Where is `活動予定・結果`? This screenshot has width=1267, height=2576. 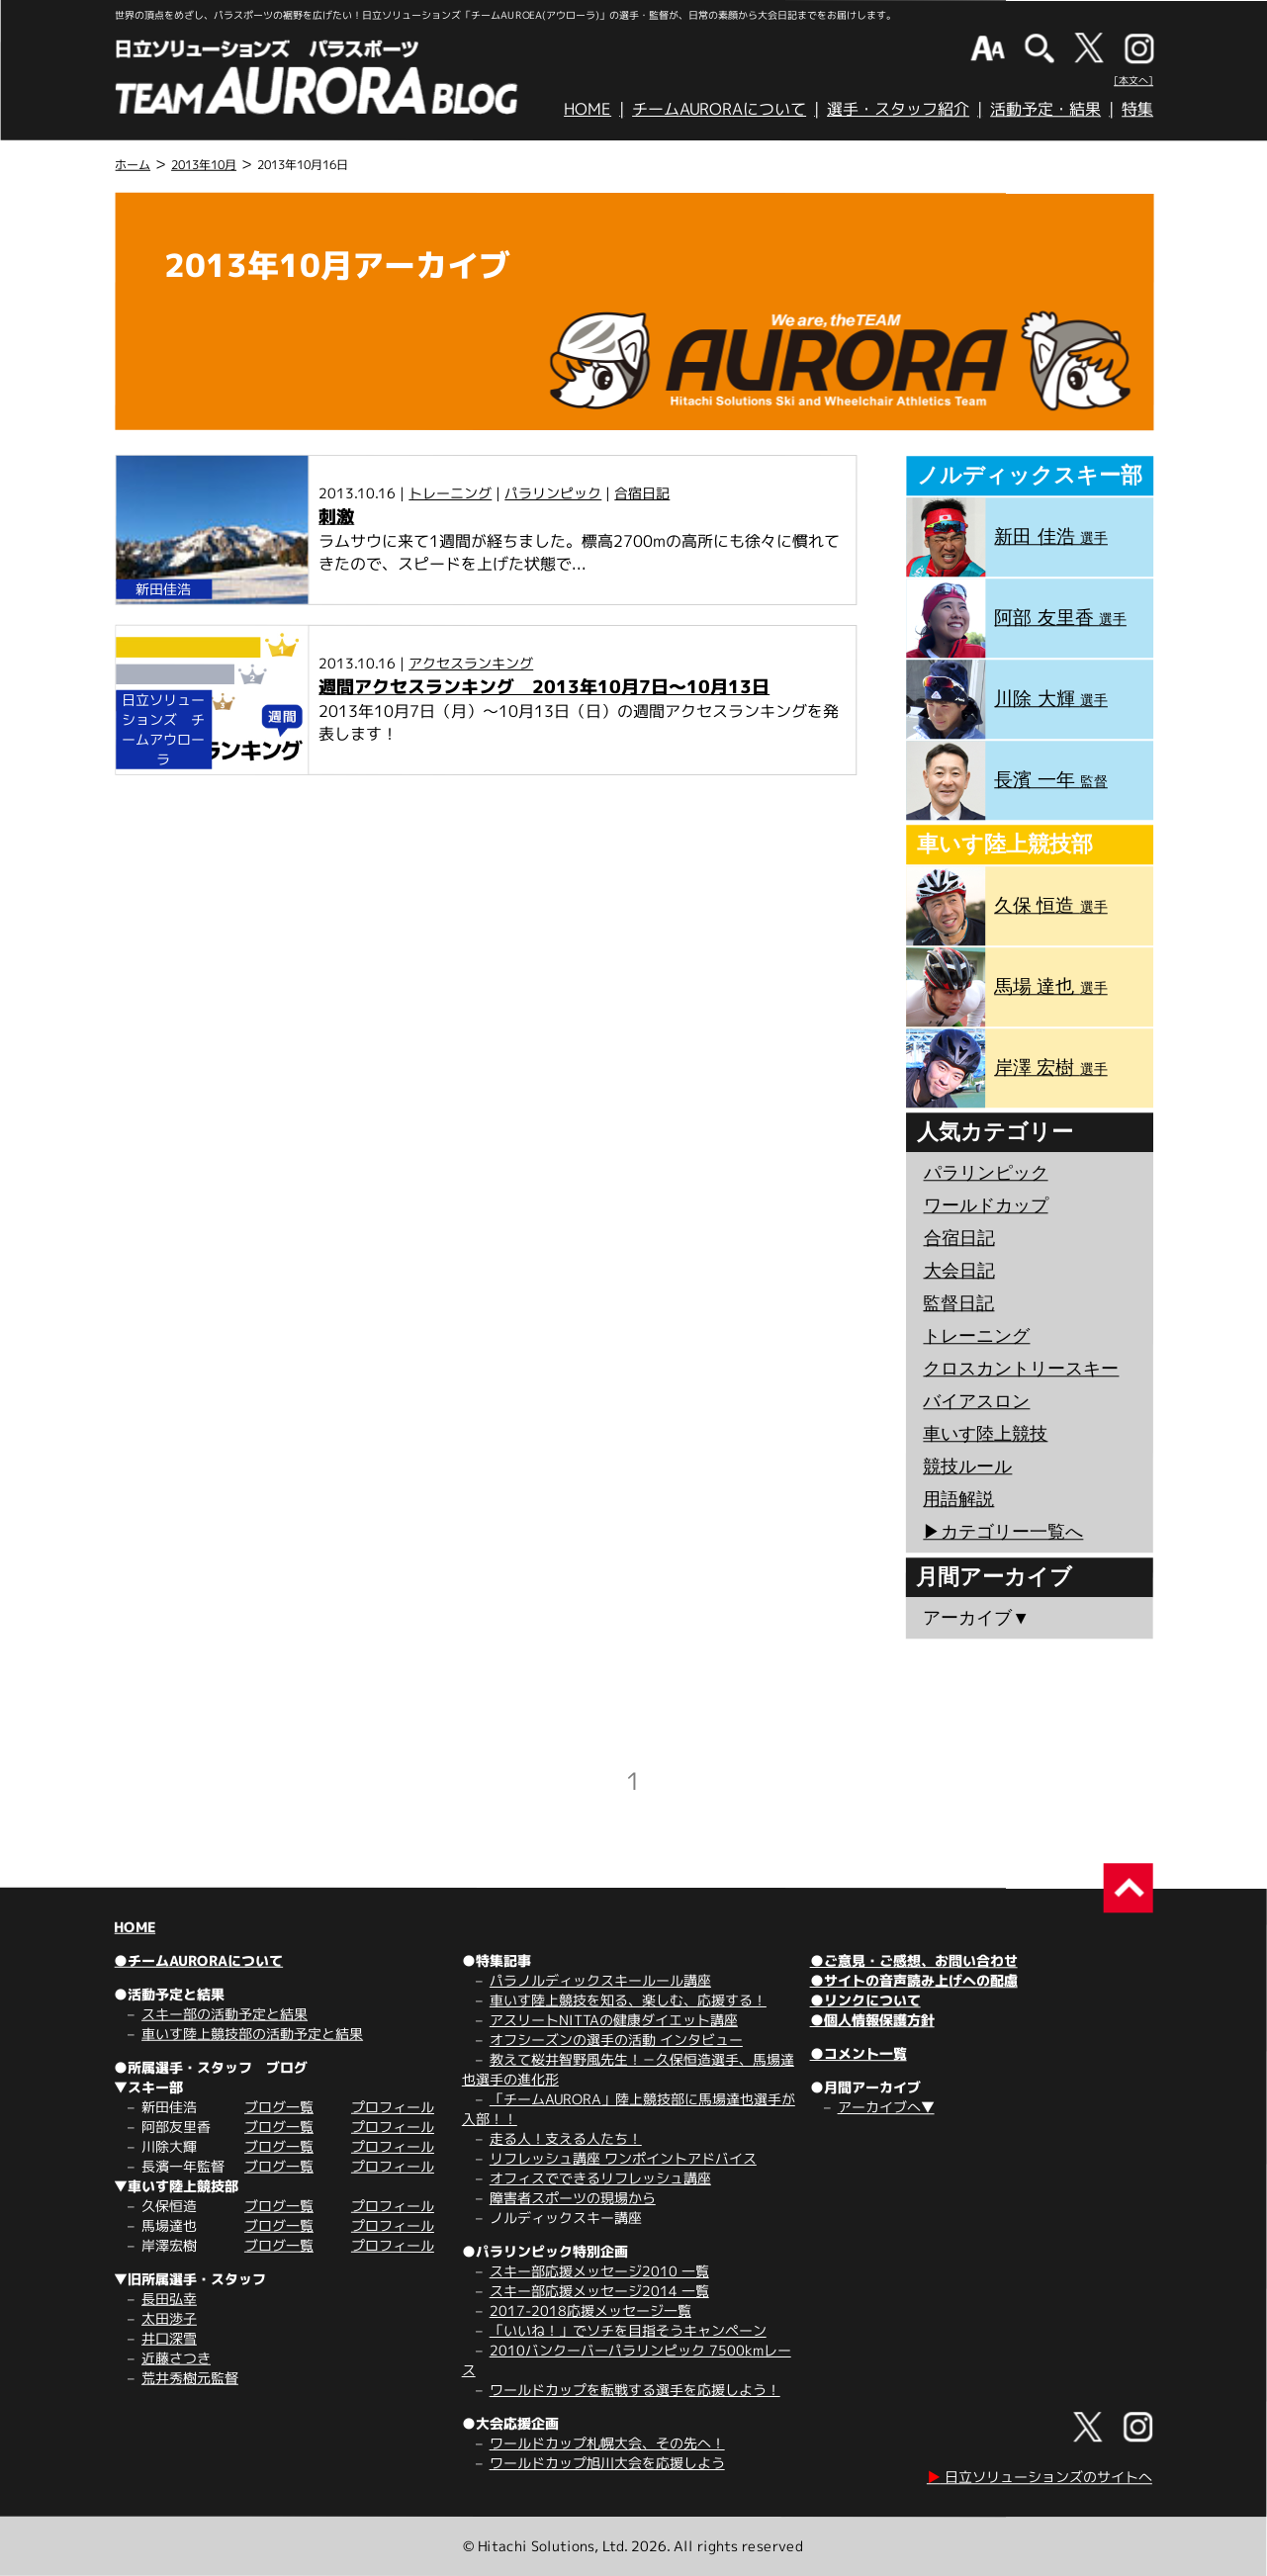
活動予定・結果 is located at coordinates (1045, 109).